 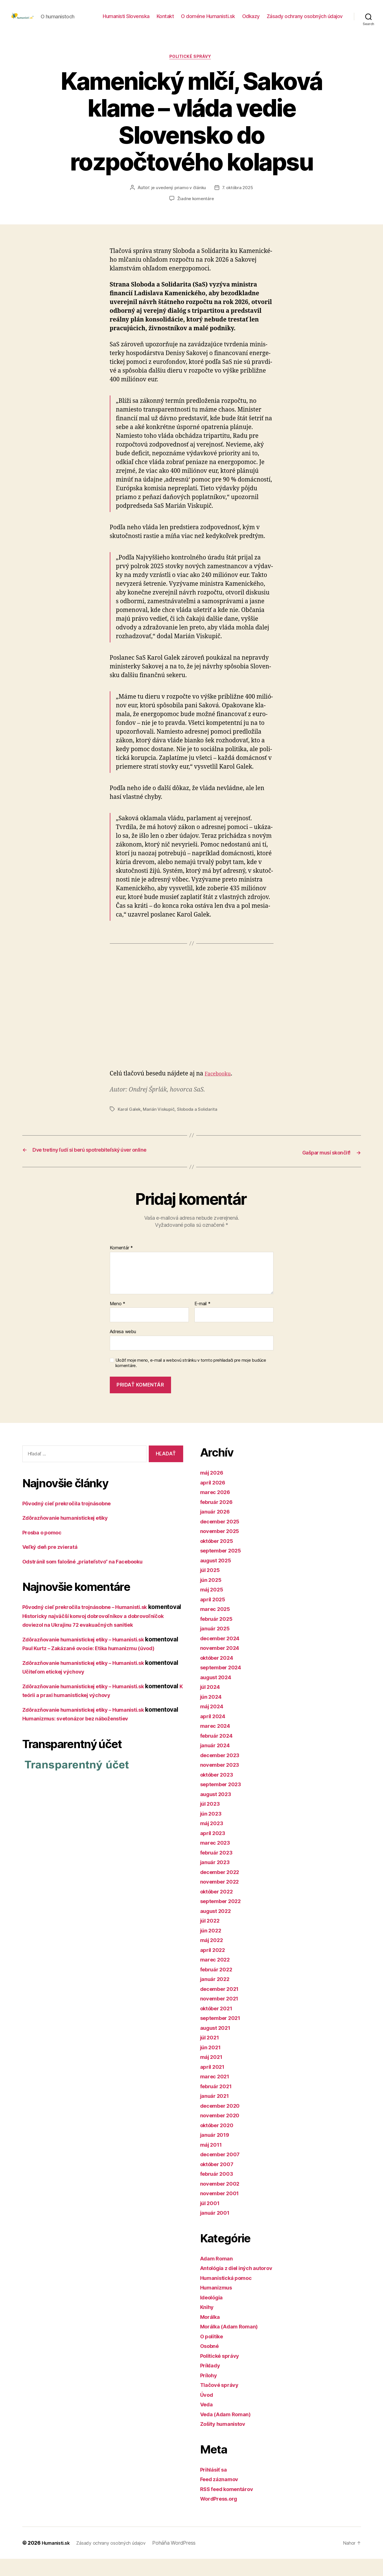 I want to click on február 2025, so click(x=218, y=1635).